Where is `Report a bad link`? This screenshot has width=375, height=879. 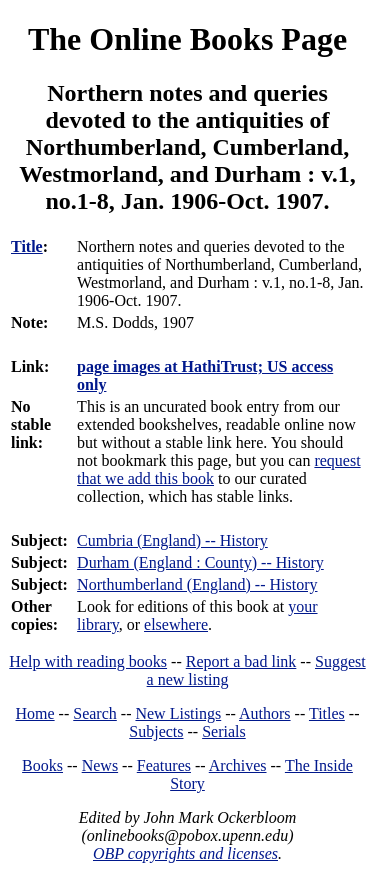 Report a bad link is located at coordinates (241, 661).